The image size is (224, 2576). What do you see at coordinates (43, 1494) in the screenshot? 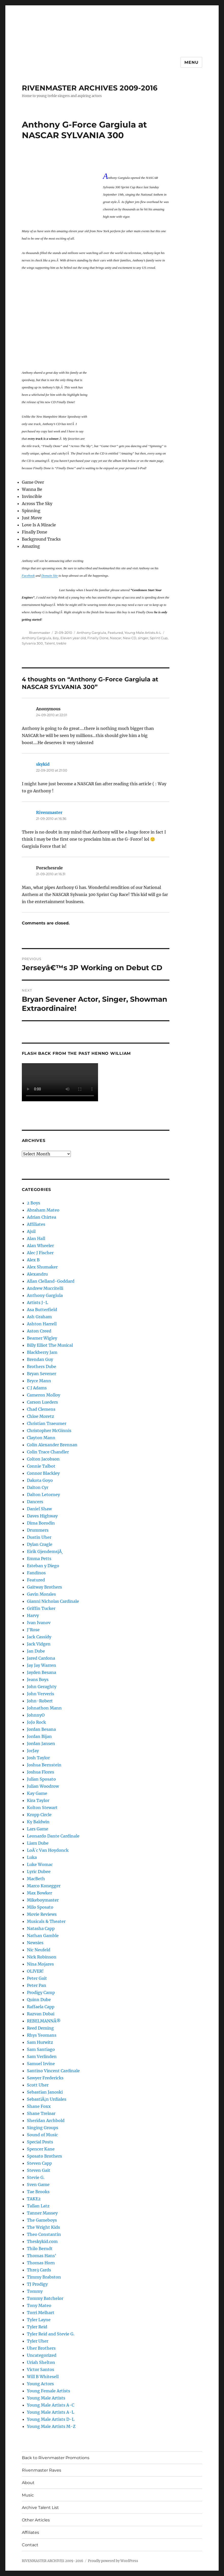
I see `Dalton Letorney` at bounding box center [43, 1494].